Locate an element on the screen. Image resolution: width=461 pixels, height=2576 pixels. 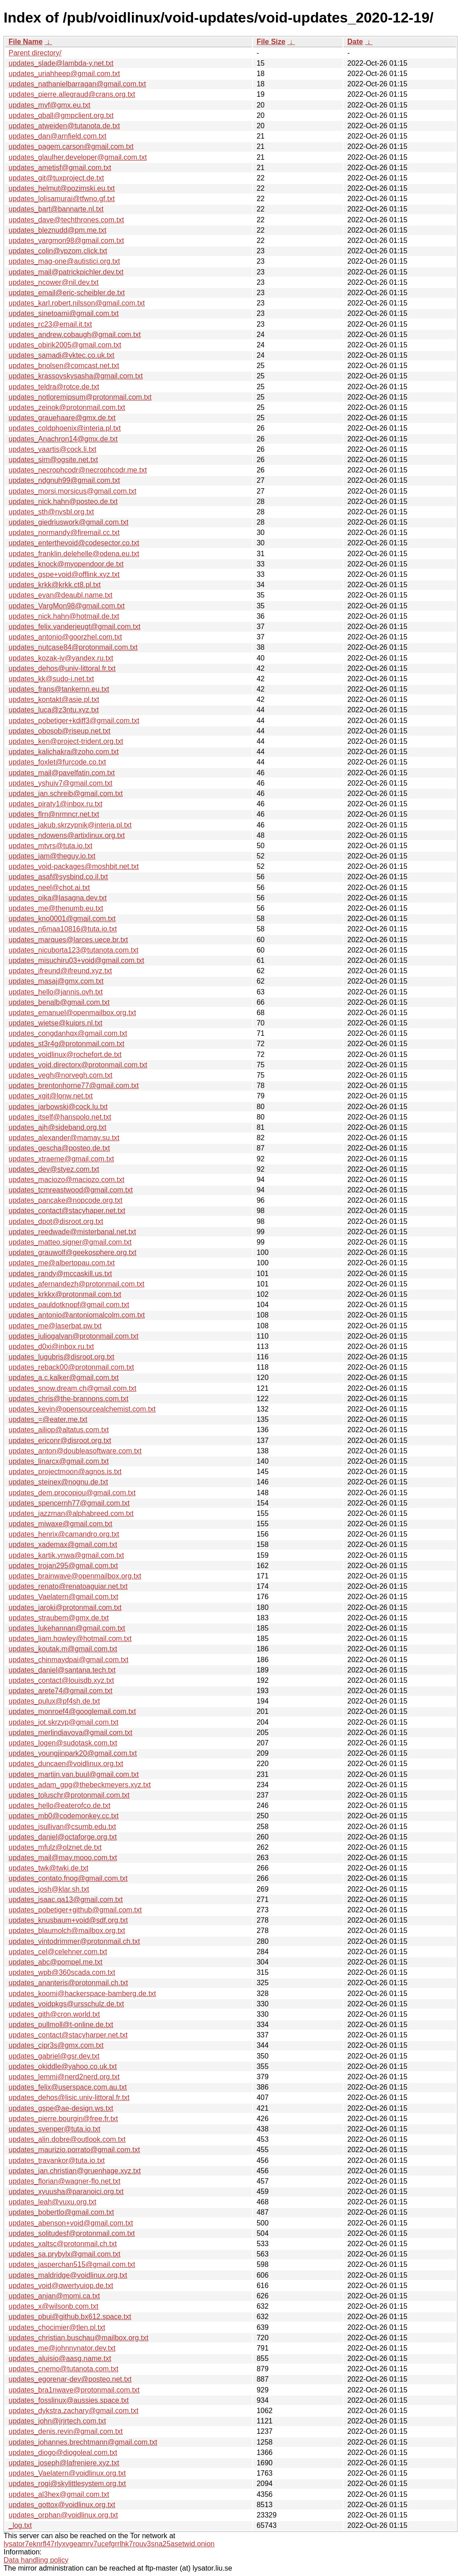
updates_rogi@skylittlesystem.org.txt is located at coordinates (67, 2483).